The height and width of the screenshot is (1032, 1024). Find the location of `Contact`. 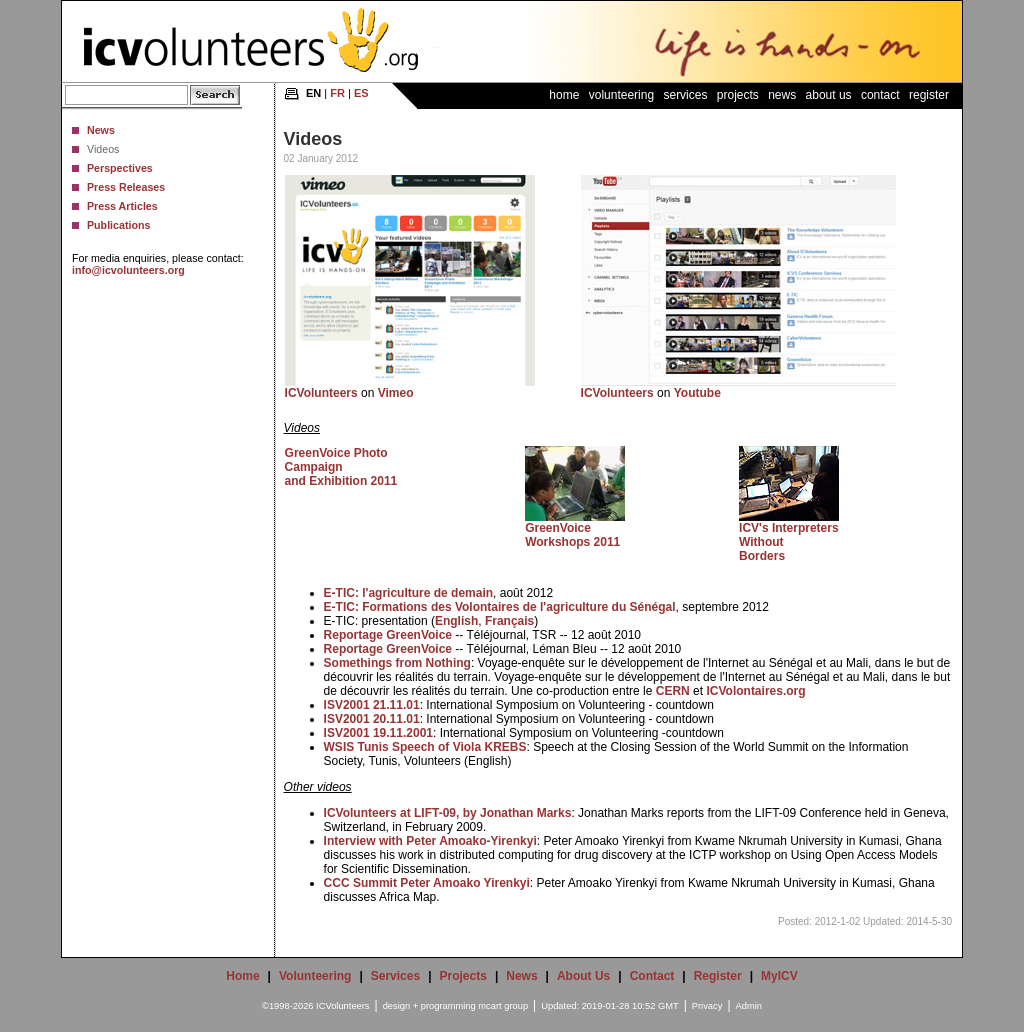

Contact is located at coordinates (880, 95).